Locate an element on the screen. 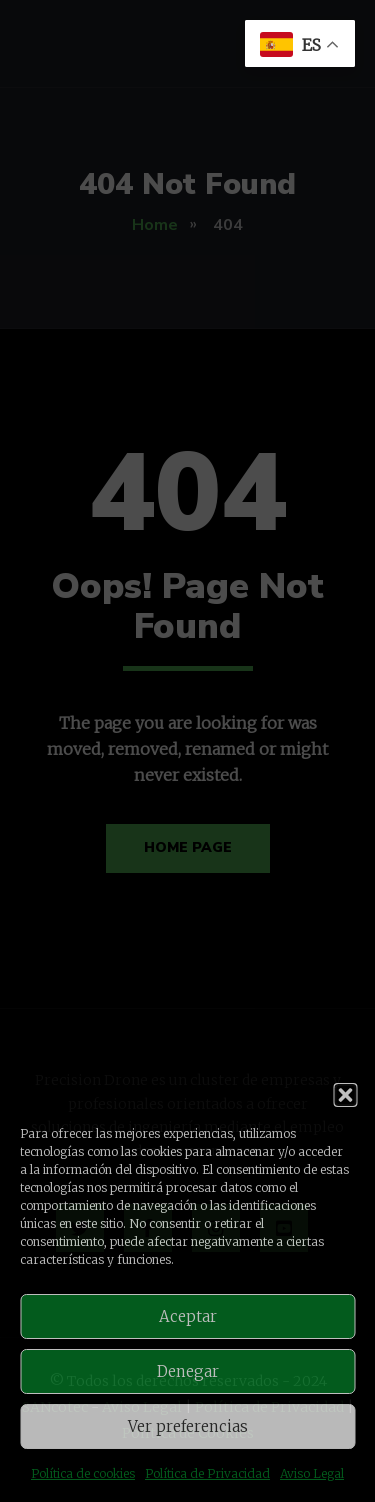 The width and height of the screenshot is (375, 1502). Aceptar is located at coordinates (188, 1316).